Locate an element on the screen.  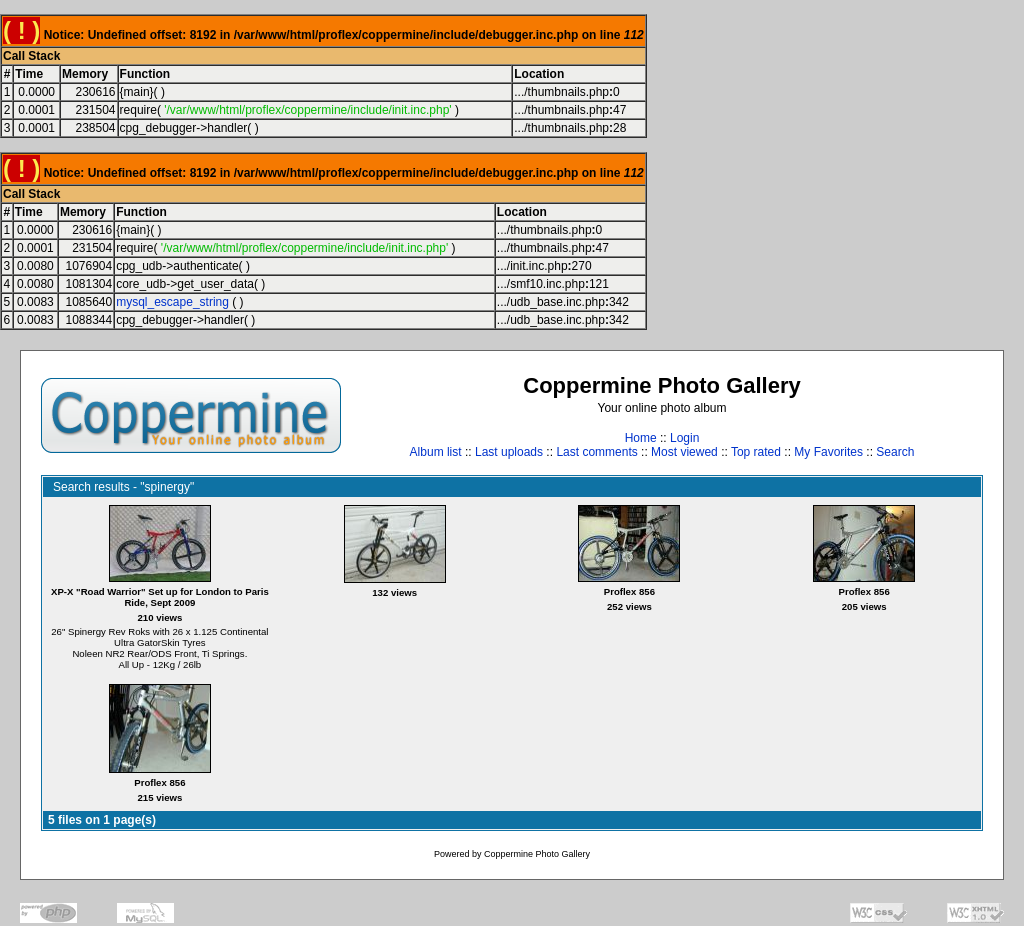
Login is located at coordinates (684, 438).